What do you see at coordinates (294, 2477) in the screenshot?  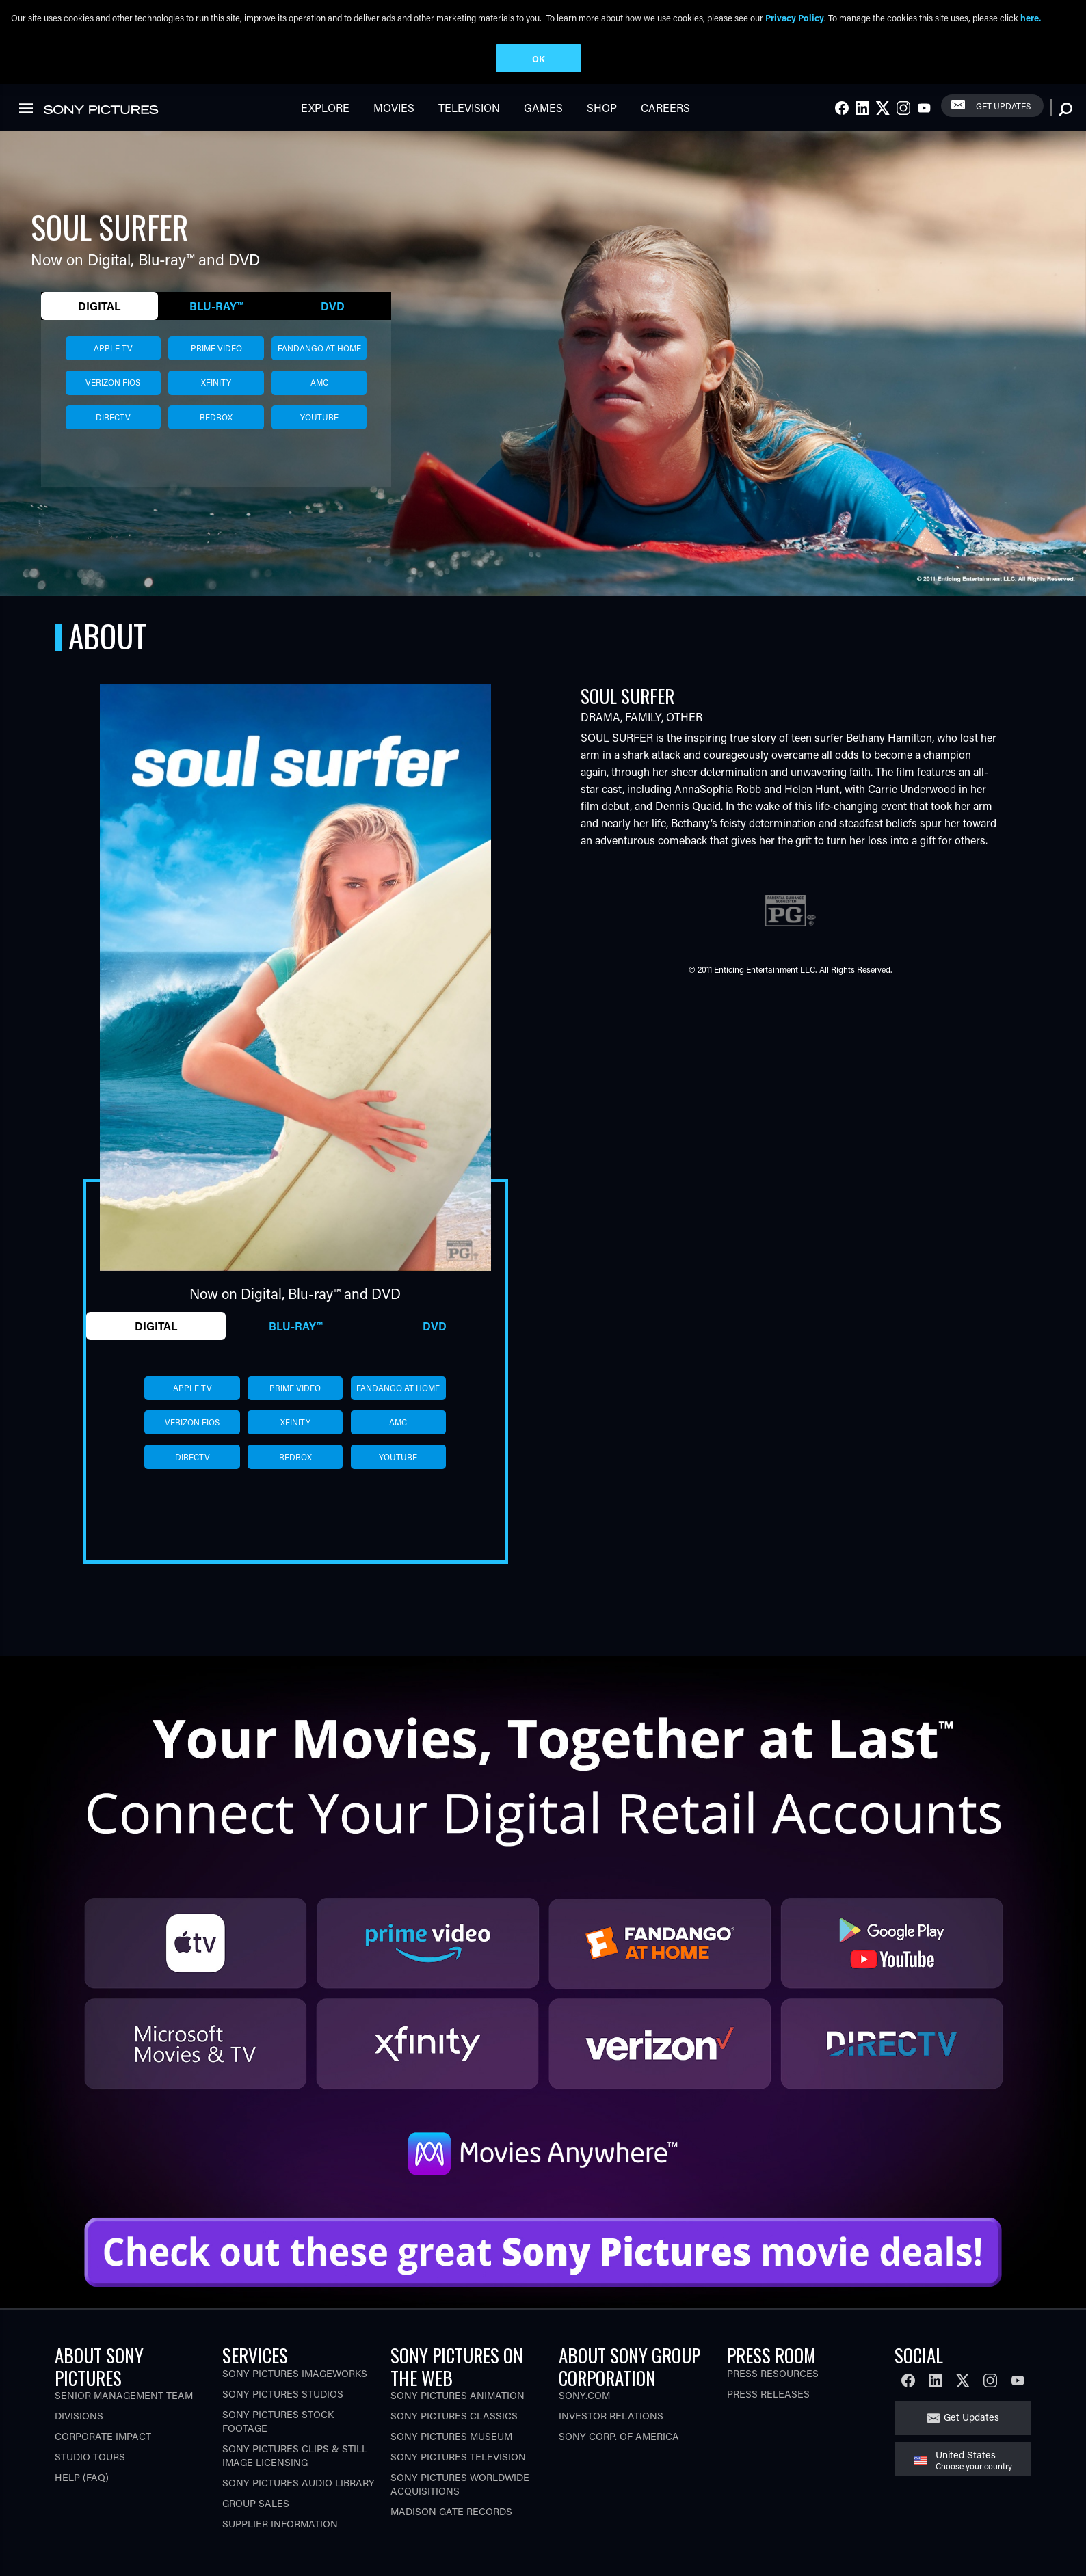 I see `Sony Pictures Clips & Still Image Licensing` at bounding box center [294, 2477].